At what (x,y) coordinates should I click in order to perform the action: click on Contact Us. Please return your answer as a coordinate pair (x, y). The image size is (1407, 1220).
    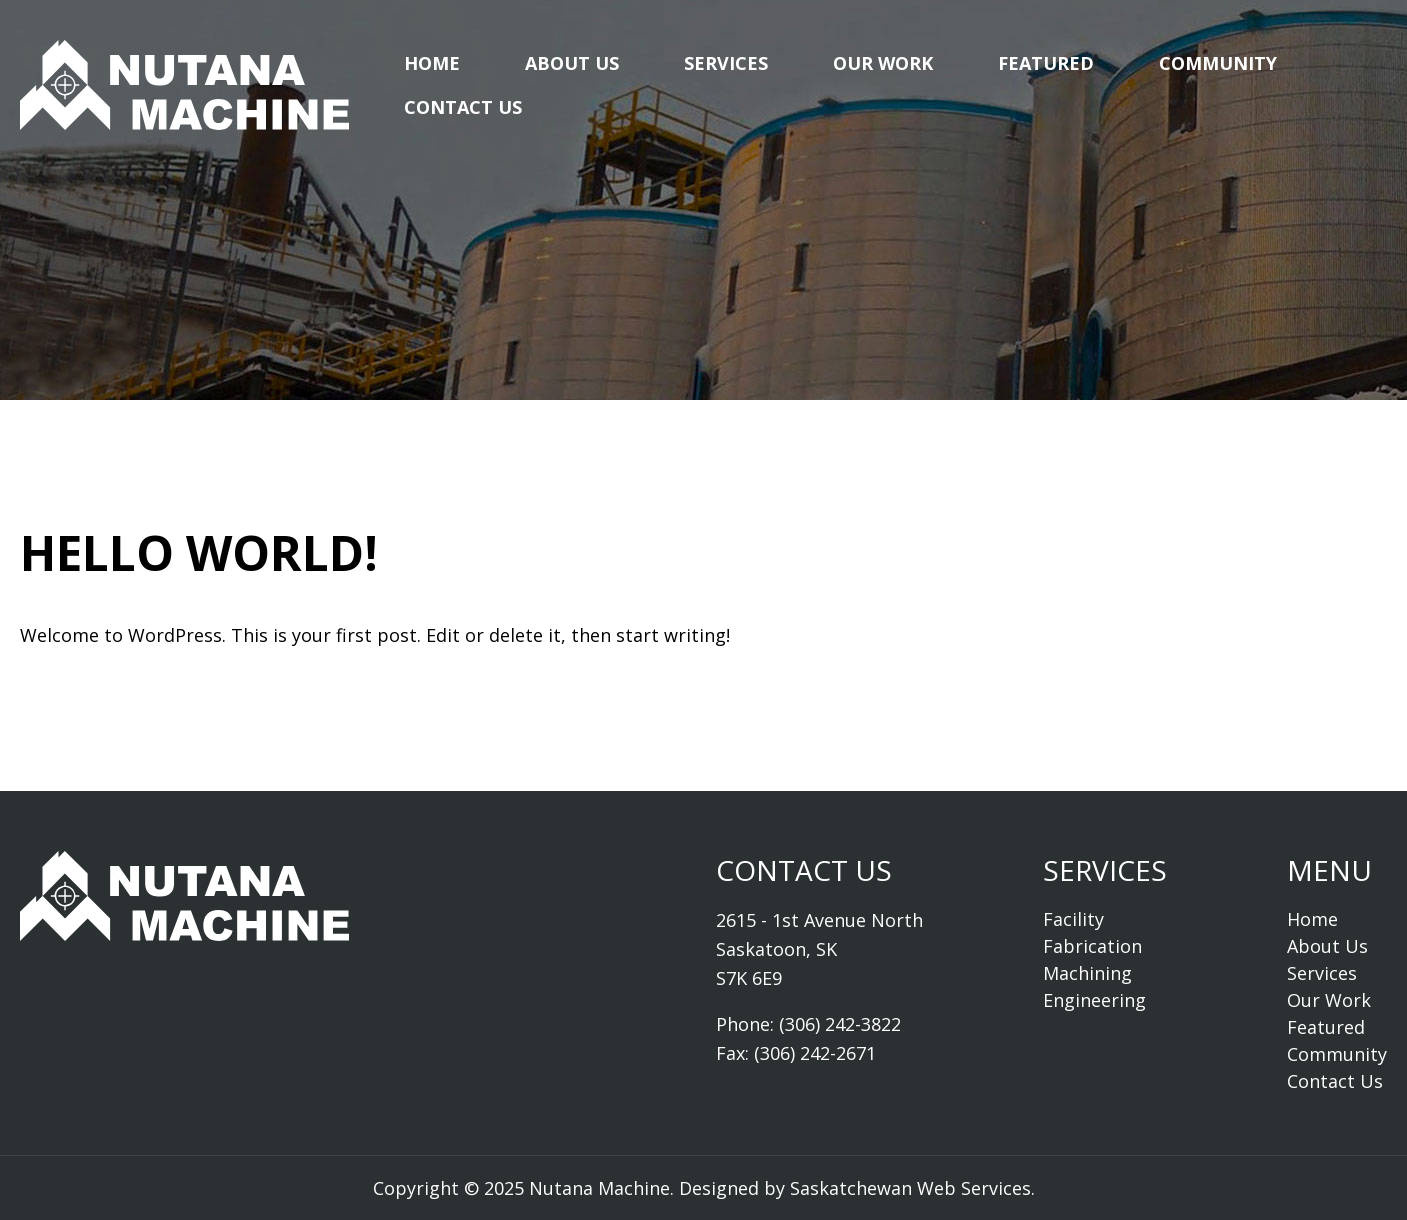
    Looking at the image, I should click on (463, 107).